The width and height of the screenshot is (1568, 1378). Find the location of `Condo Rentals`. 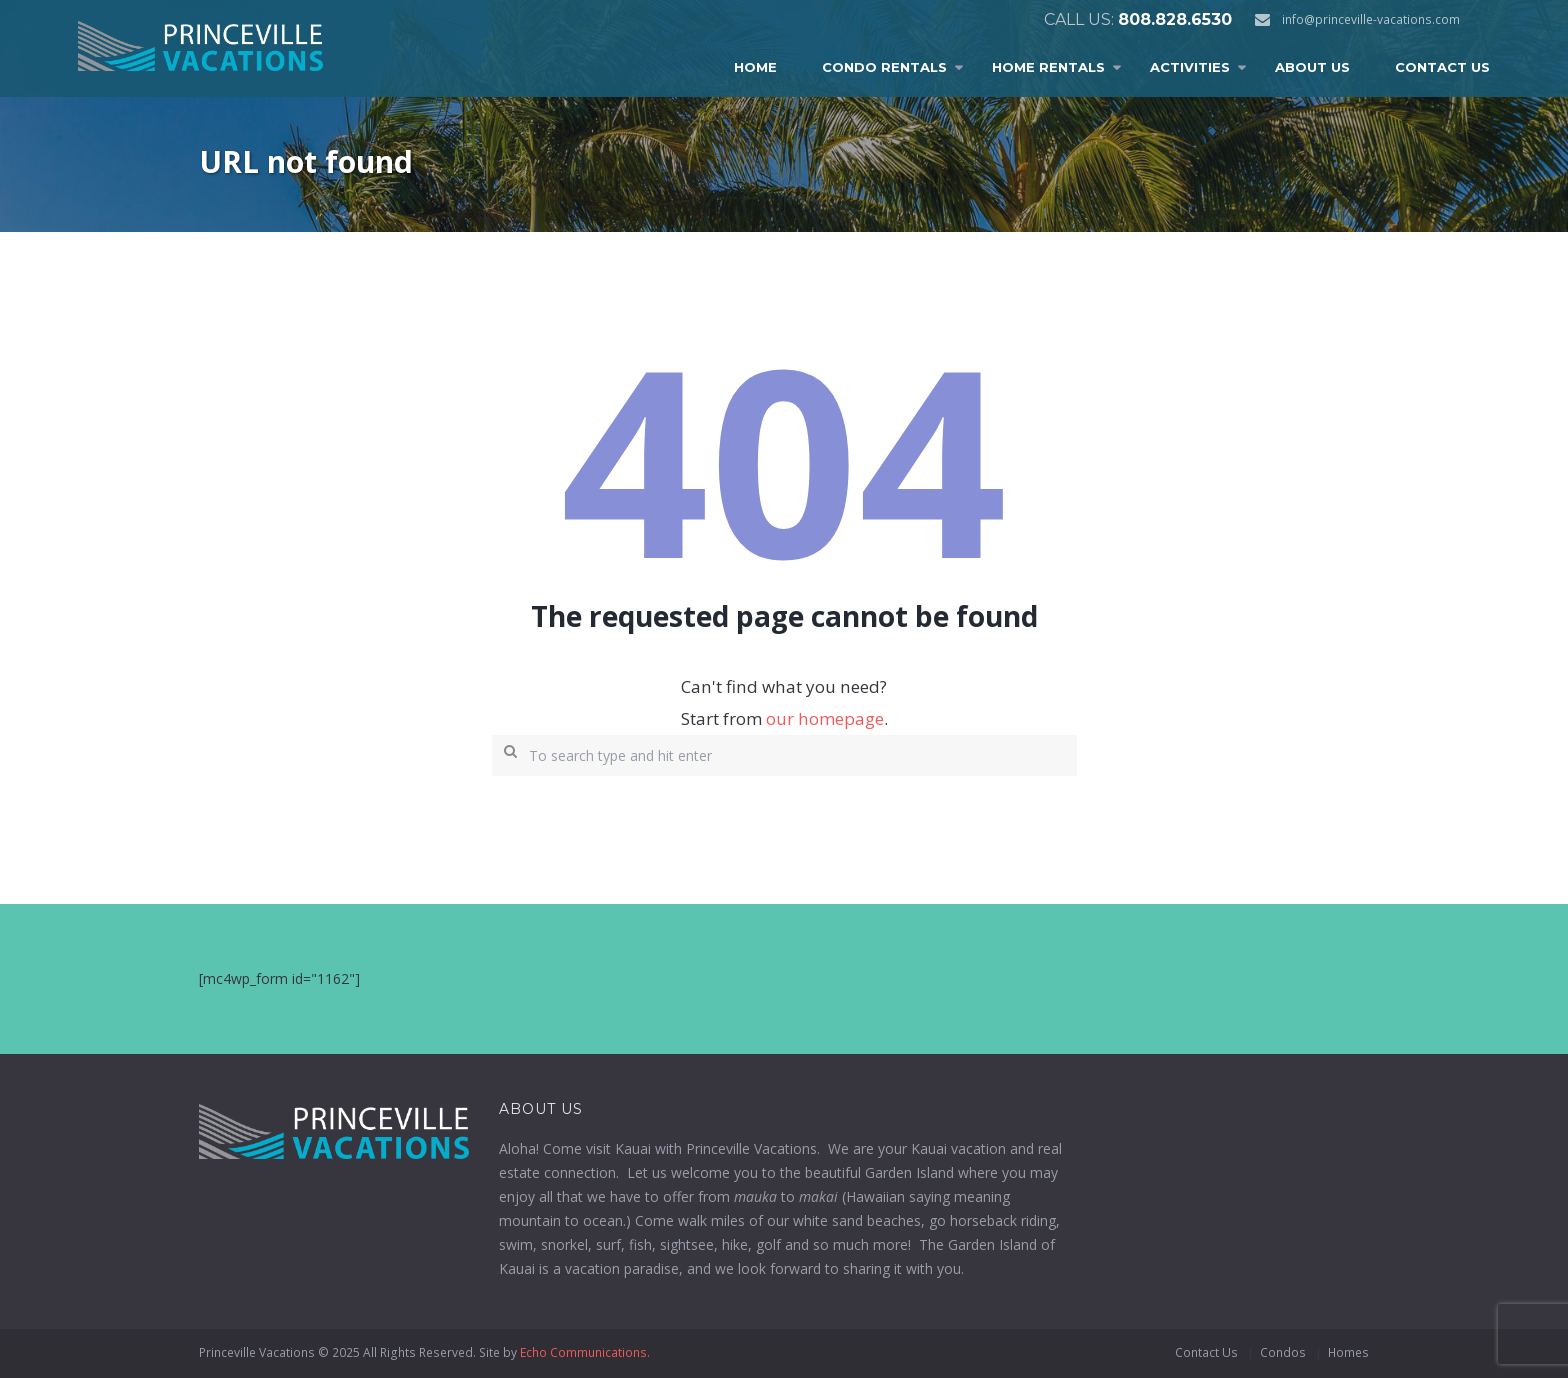

Condo Rentals is located at coordinates (884, 67).